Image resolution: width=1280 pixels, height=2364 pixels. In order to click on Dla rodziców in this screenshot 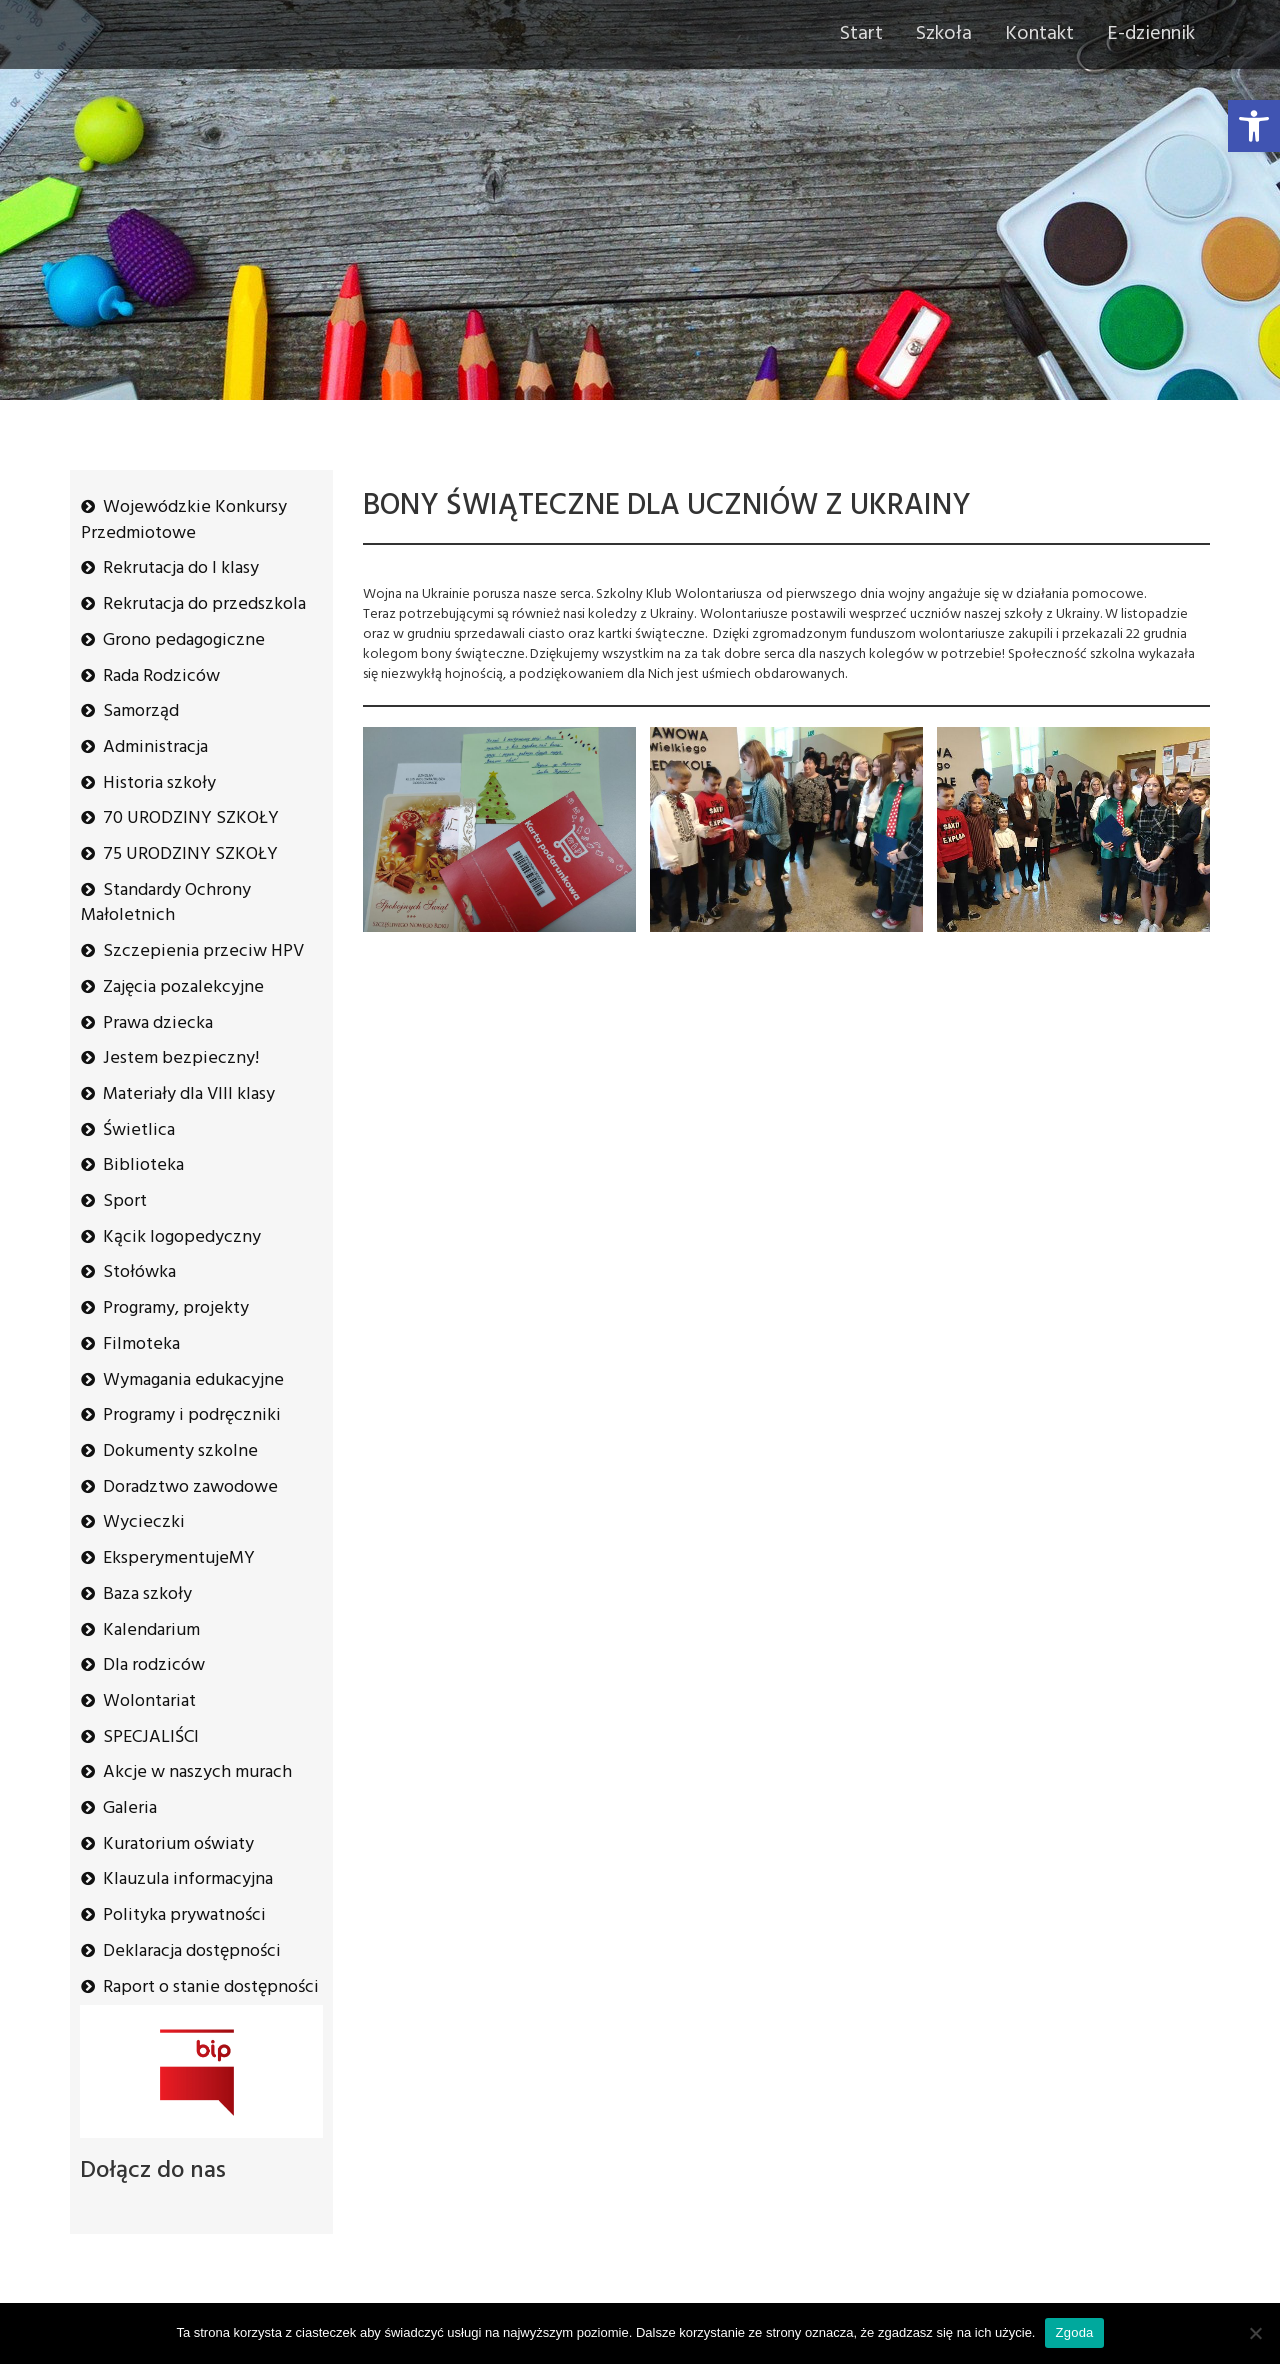, I will do `click(154, 1665)`.